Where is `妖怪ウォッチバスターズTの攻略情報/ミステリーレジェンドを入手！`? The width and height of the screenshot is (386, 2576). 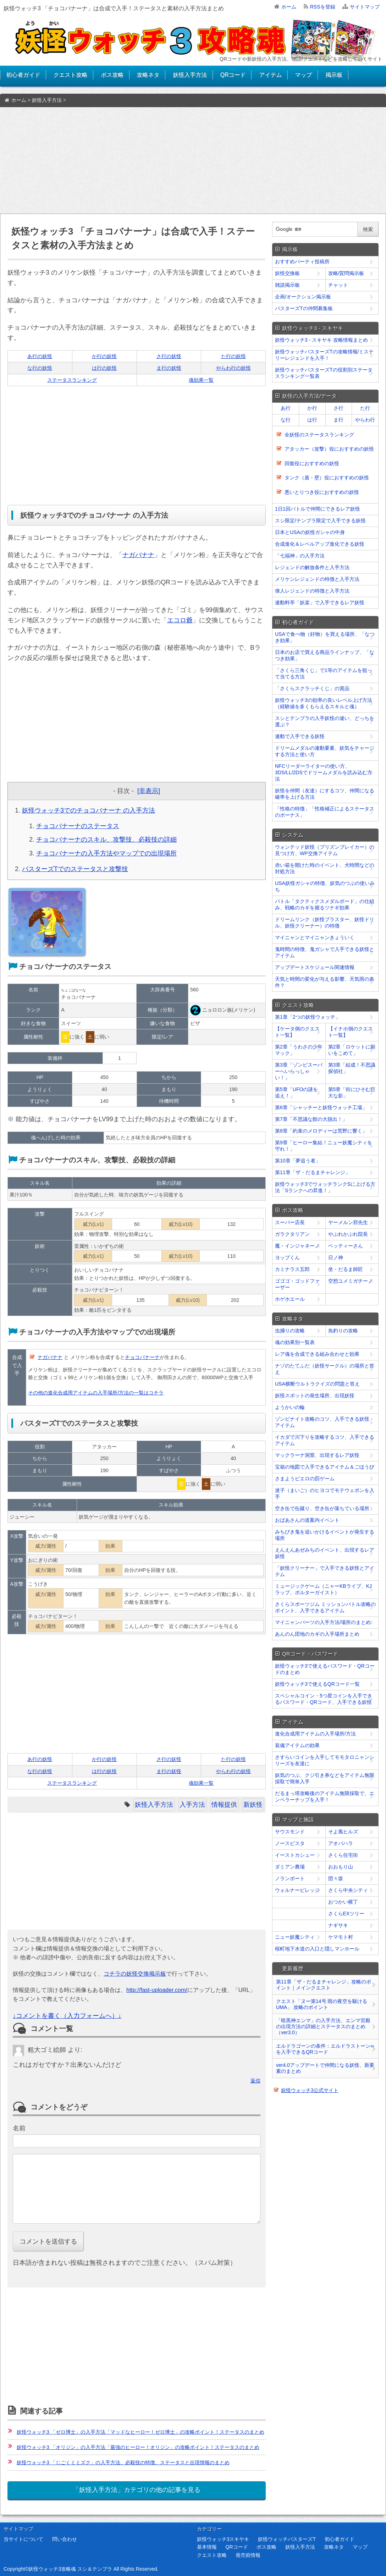 妖怪ウォッチバスターズTの攻略情報/ミステリーレジェンドを入手！ is located at coordinates (324, 355).